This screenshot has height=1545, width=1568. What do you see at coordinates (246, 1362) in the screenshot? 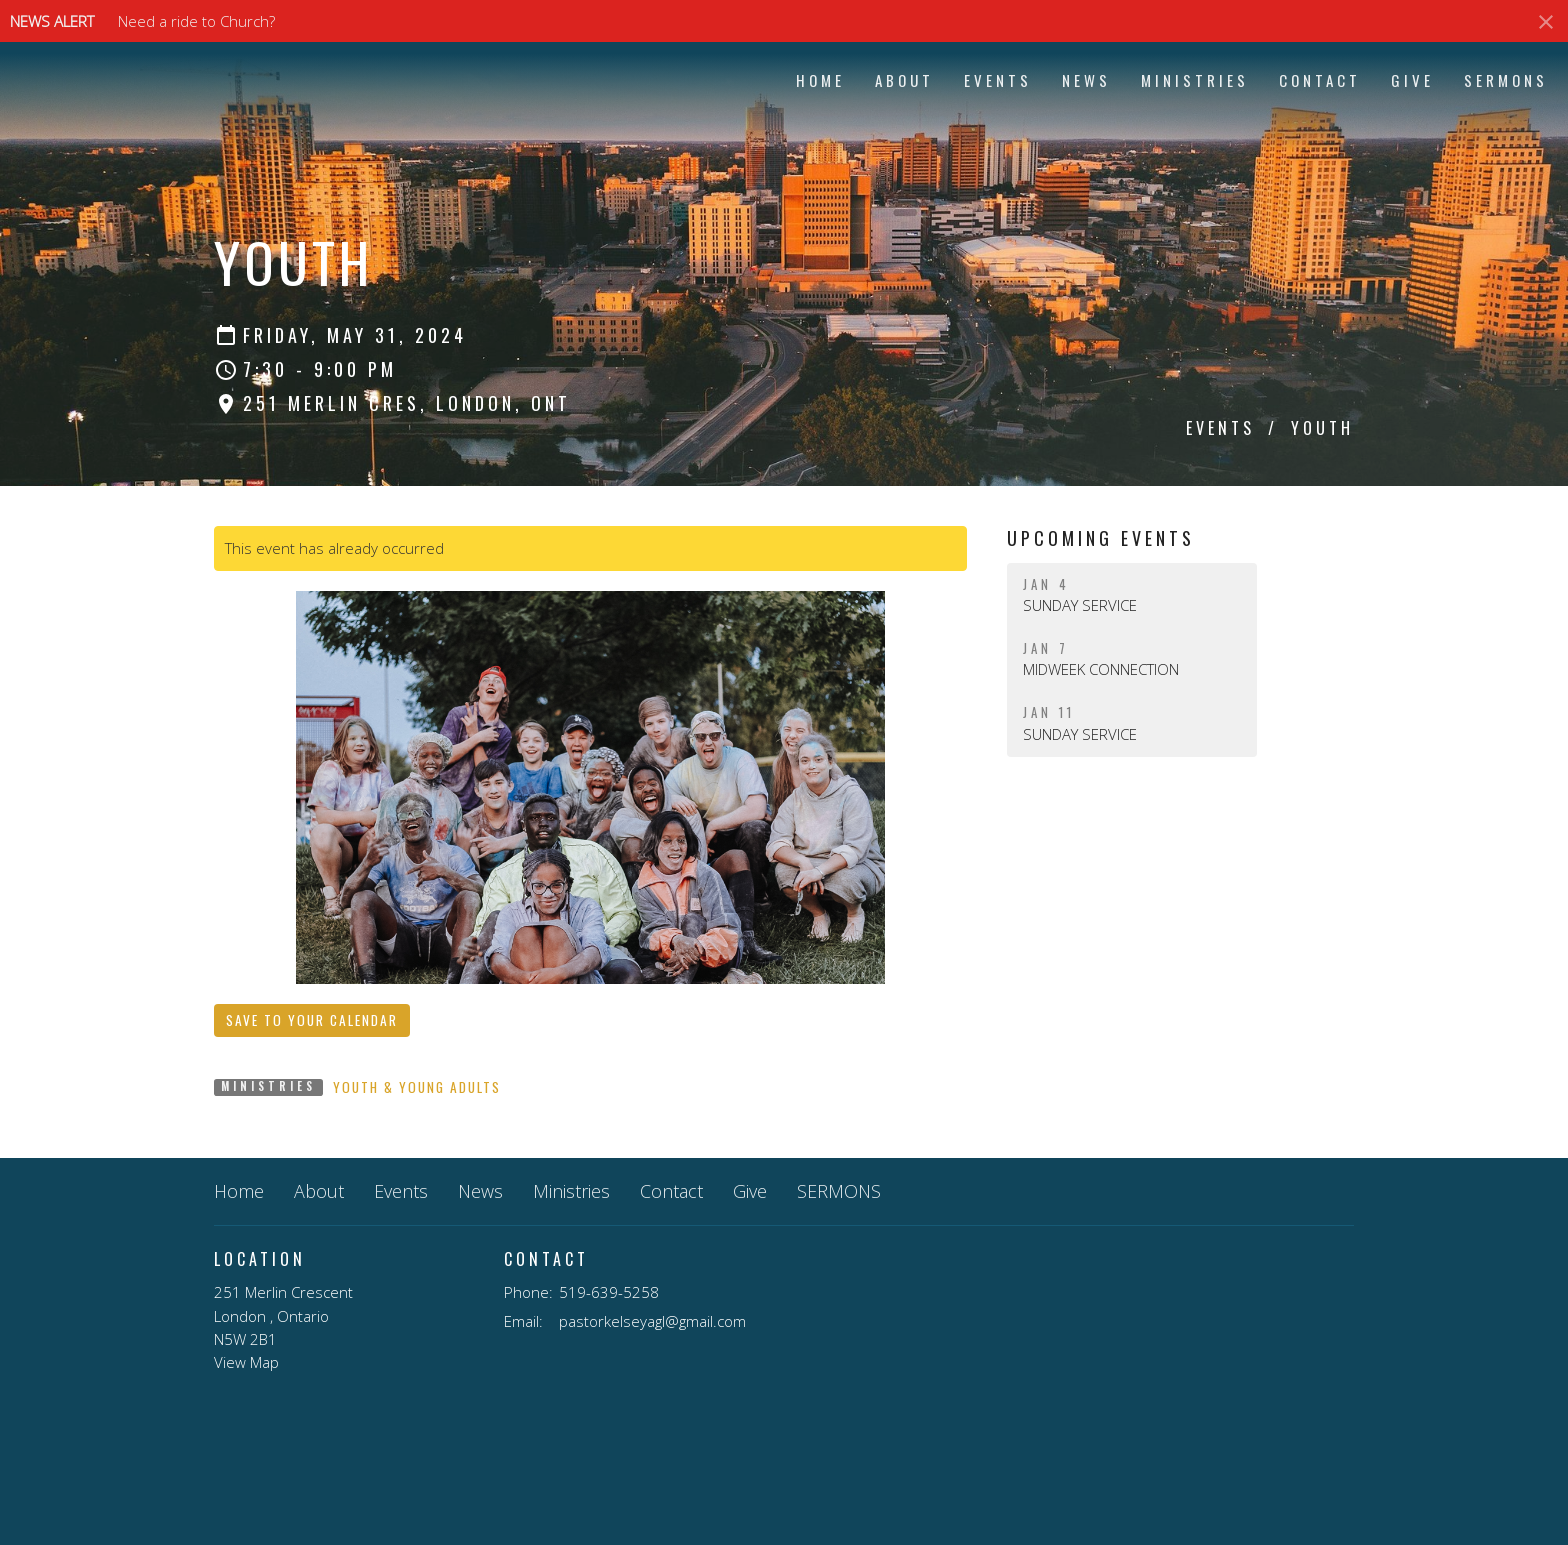
I see `View Map` at bounding box center [246, 1362].